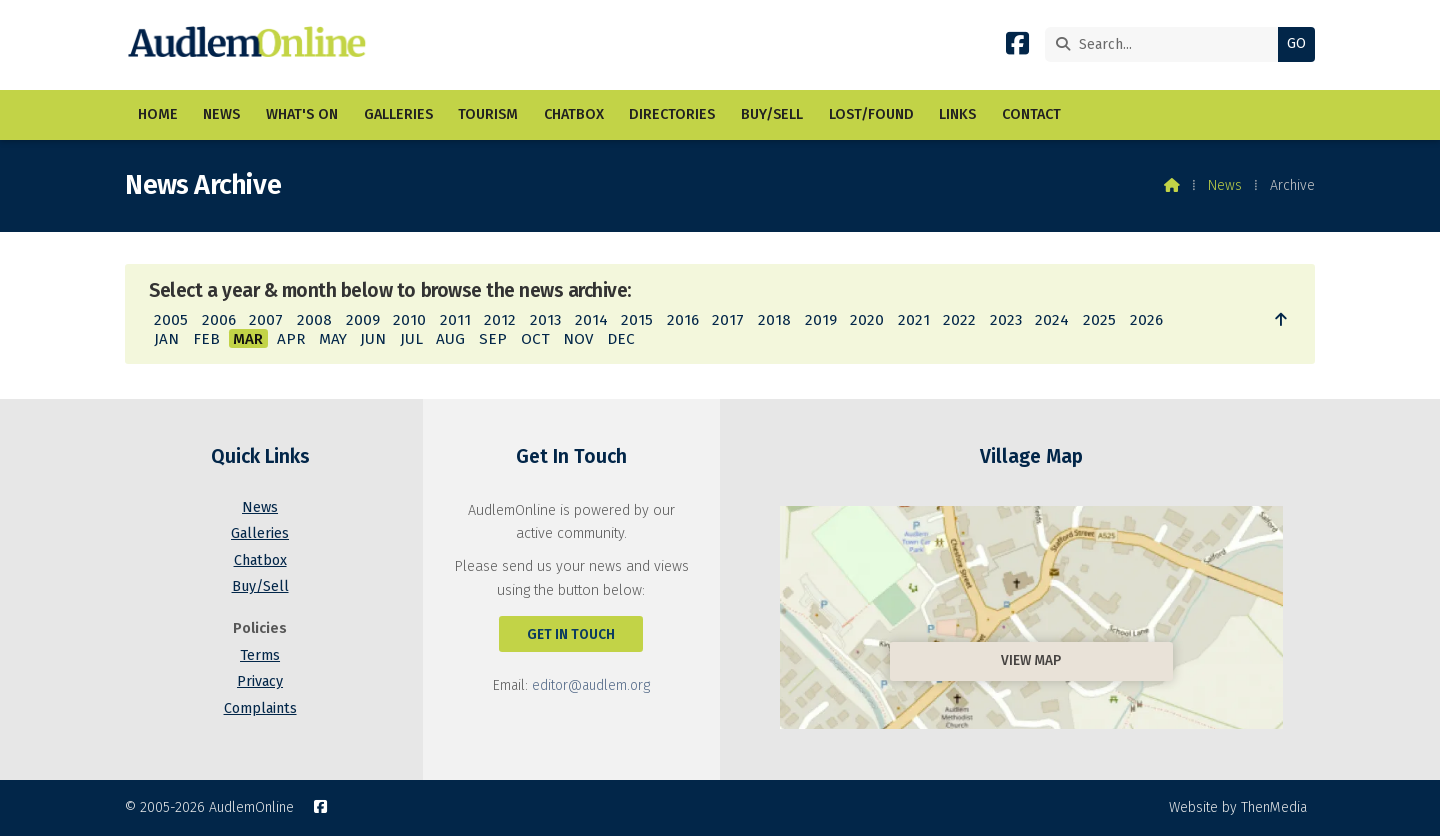  What do you see at coordinates (535, 339) in the screenshot?
I see `OCT` at bounding box center [535, 339].